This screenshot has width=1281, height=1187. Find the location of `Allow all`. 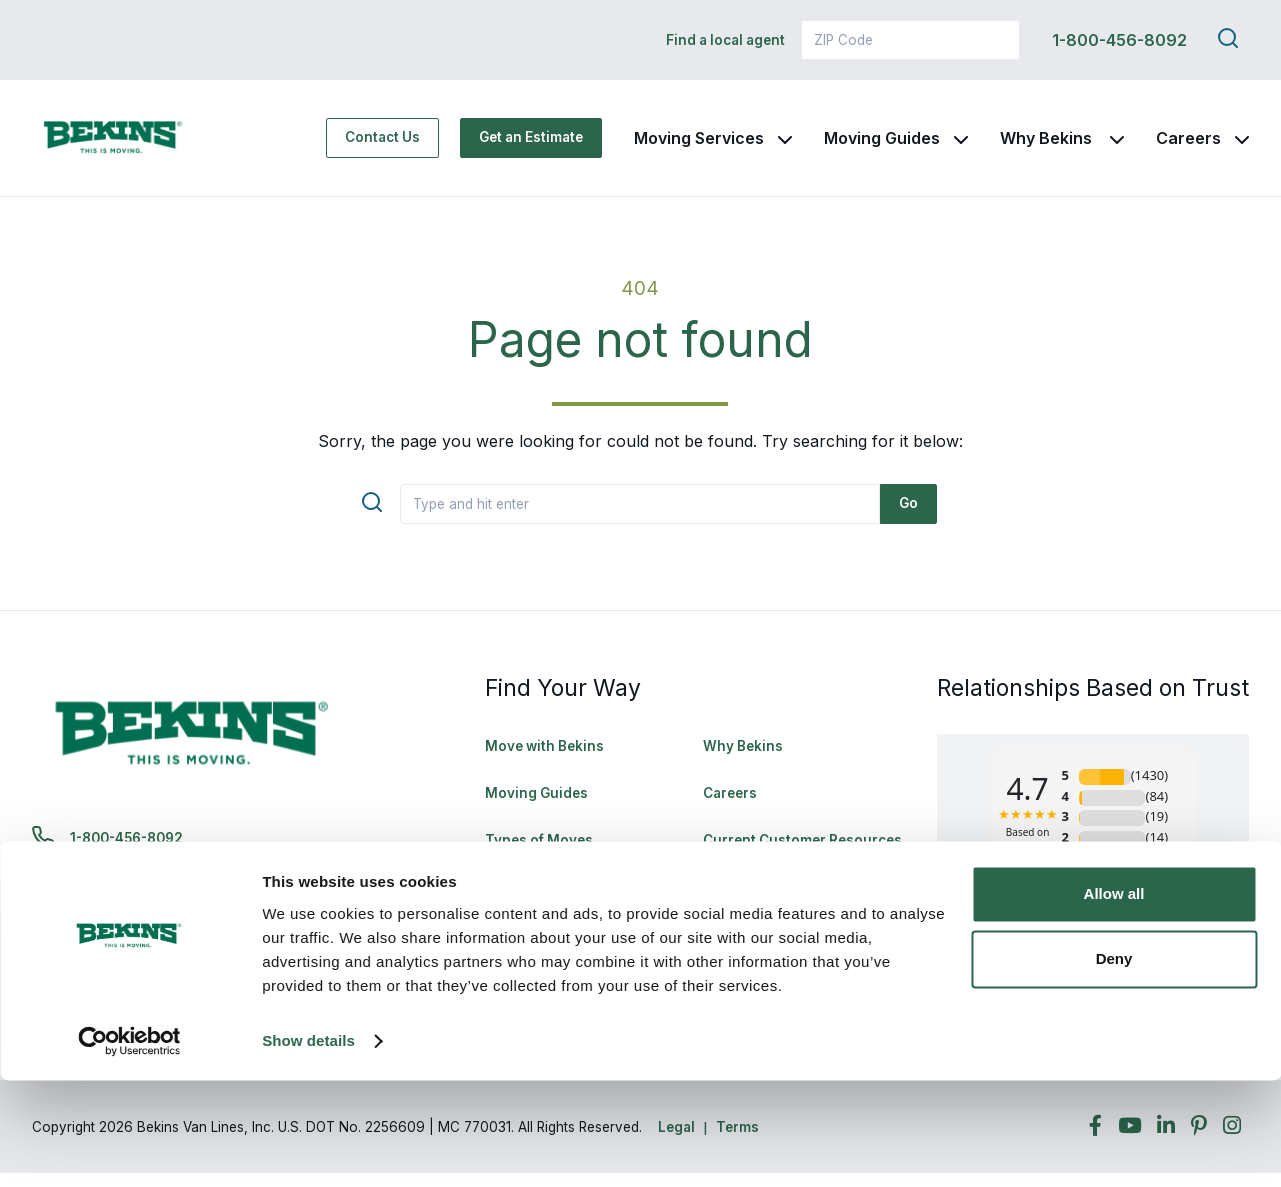

Allow all is located at coordinates (1114, 1000).